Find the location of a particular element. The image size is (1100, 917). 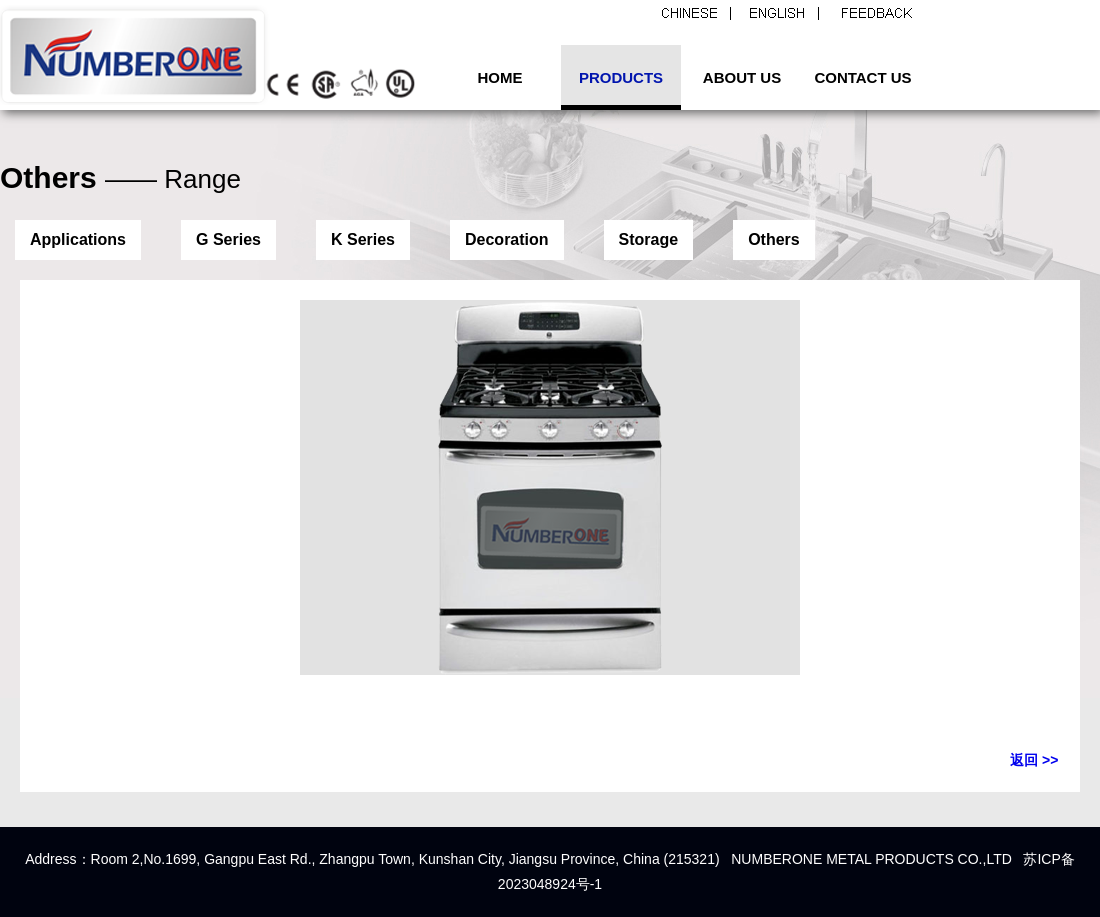

Storage is located at coordinates (649, 239).